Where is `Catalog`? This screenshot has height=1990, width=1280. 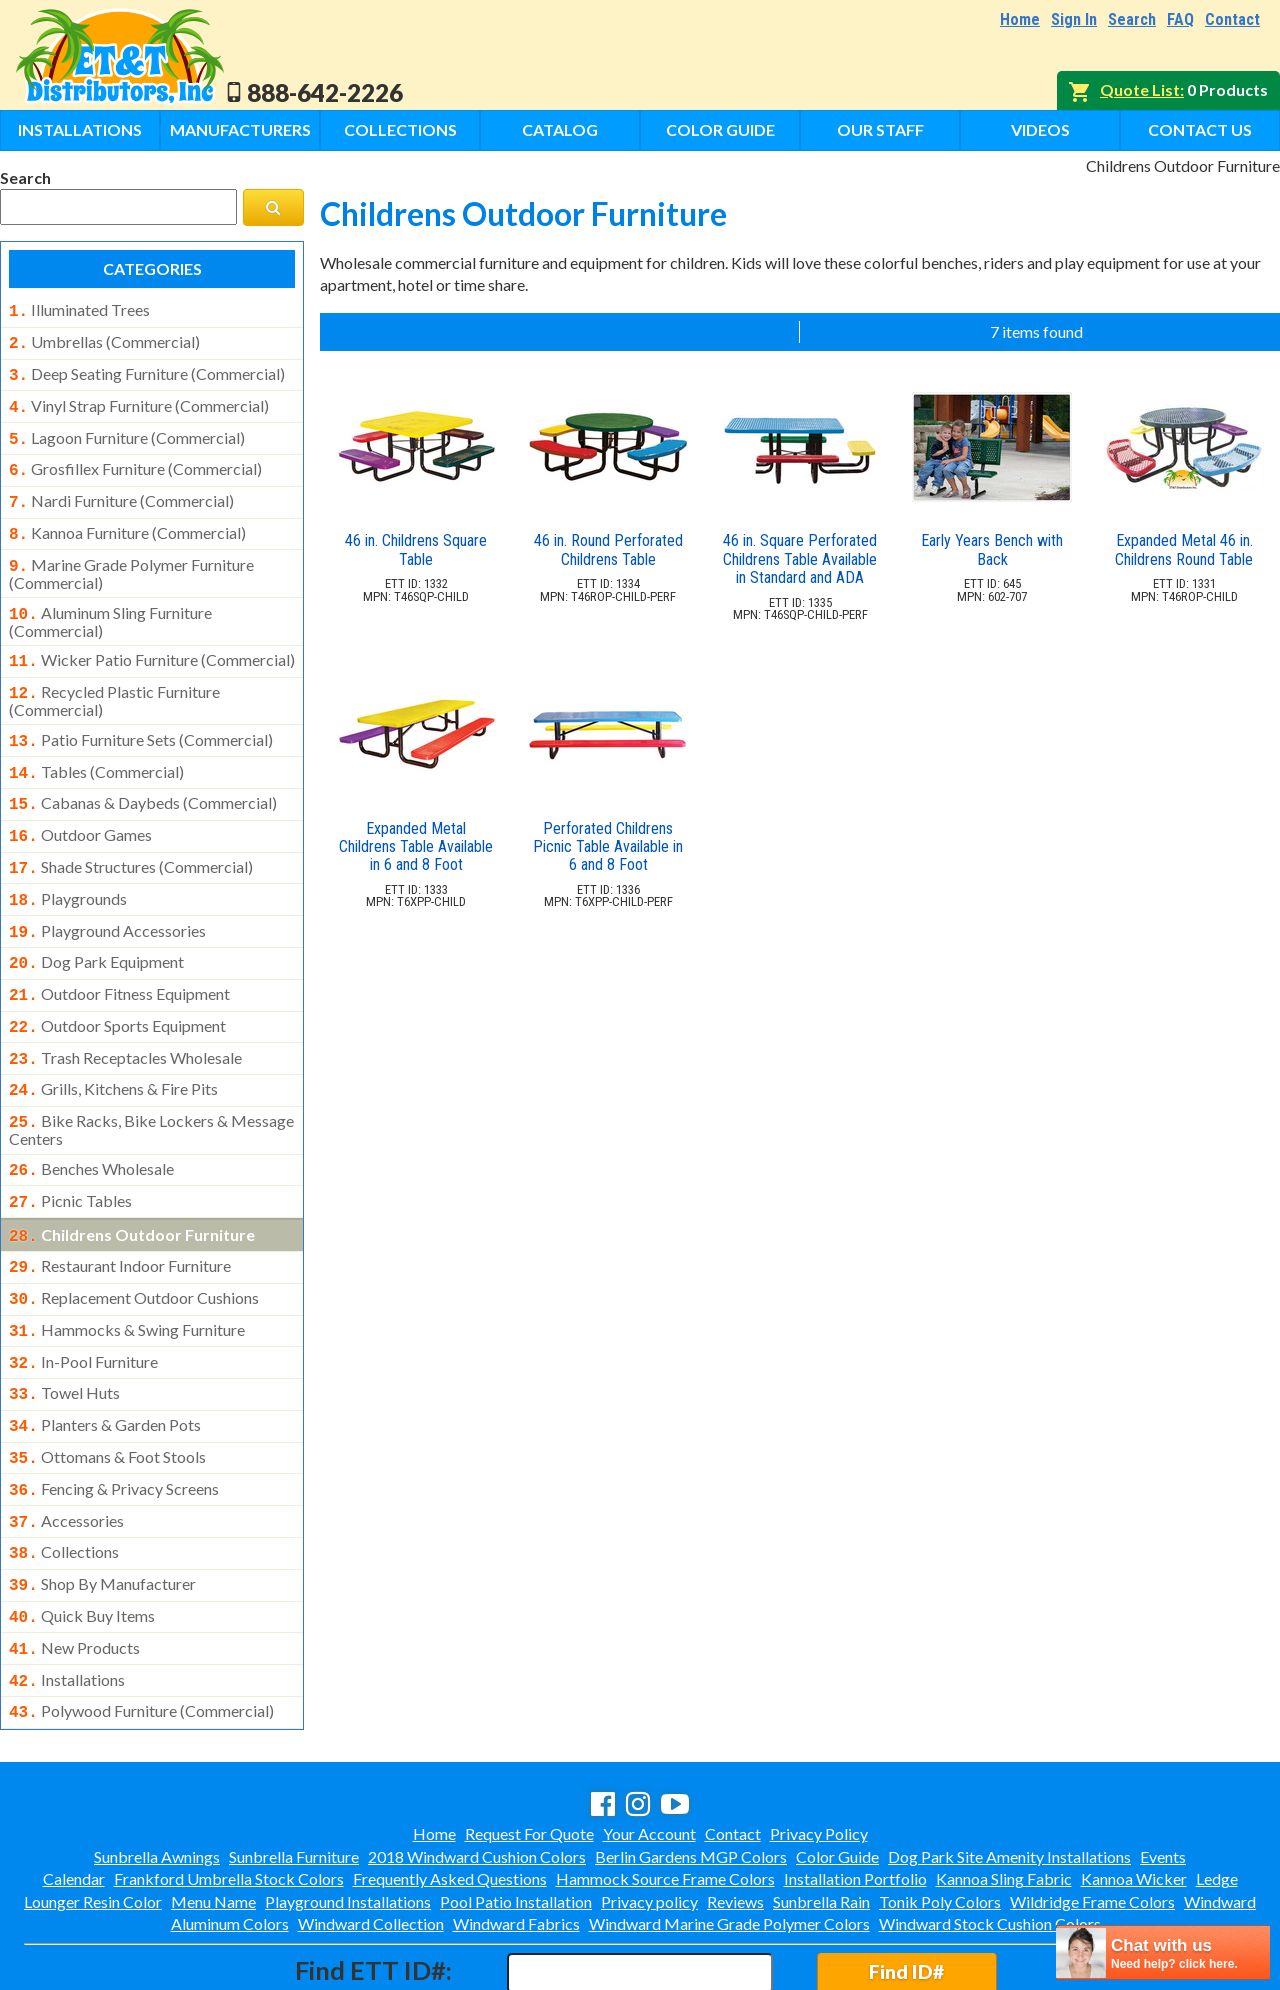
Catalog is located at coordinates (560, 129).